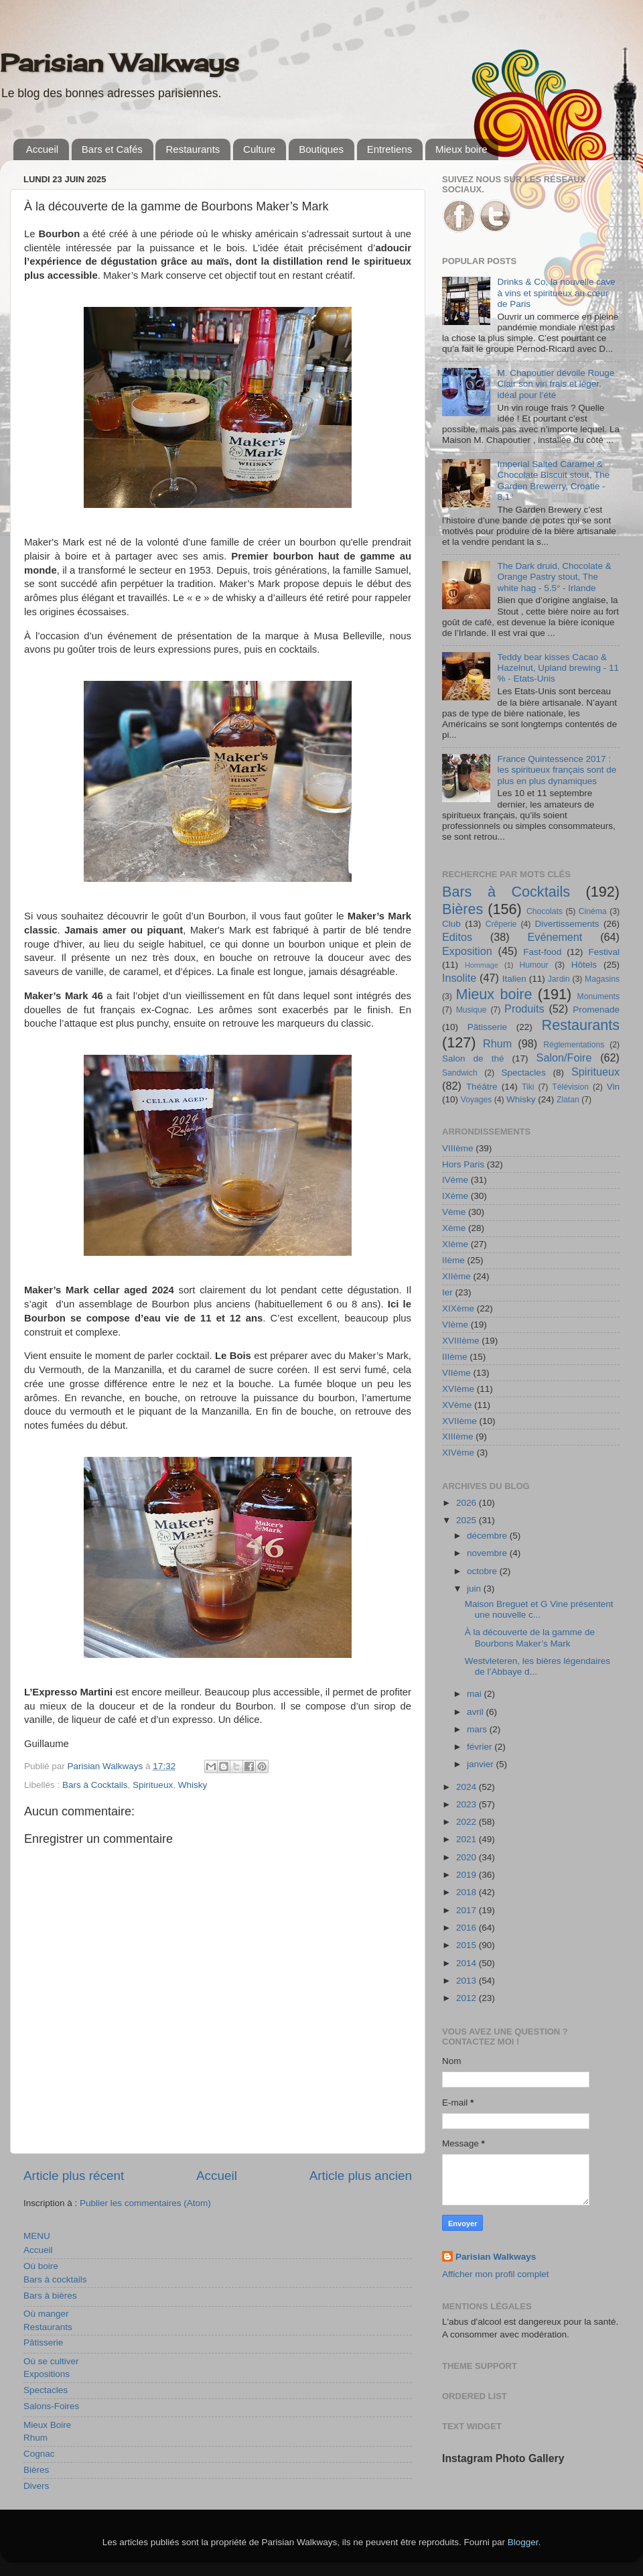  I want to click on Fast-food, so click(542, 952).